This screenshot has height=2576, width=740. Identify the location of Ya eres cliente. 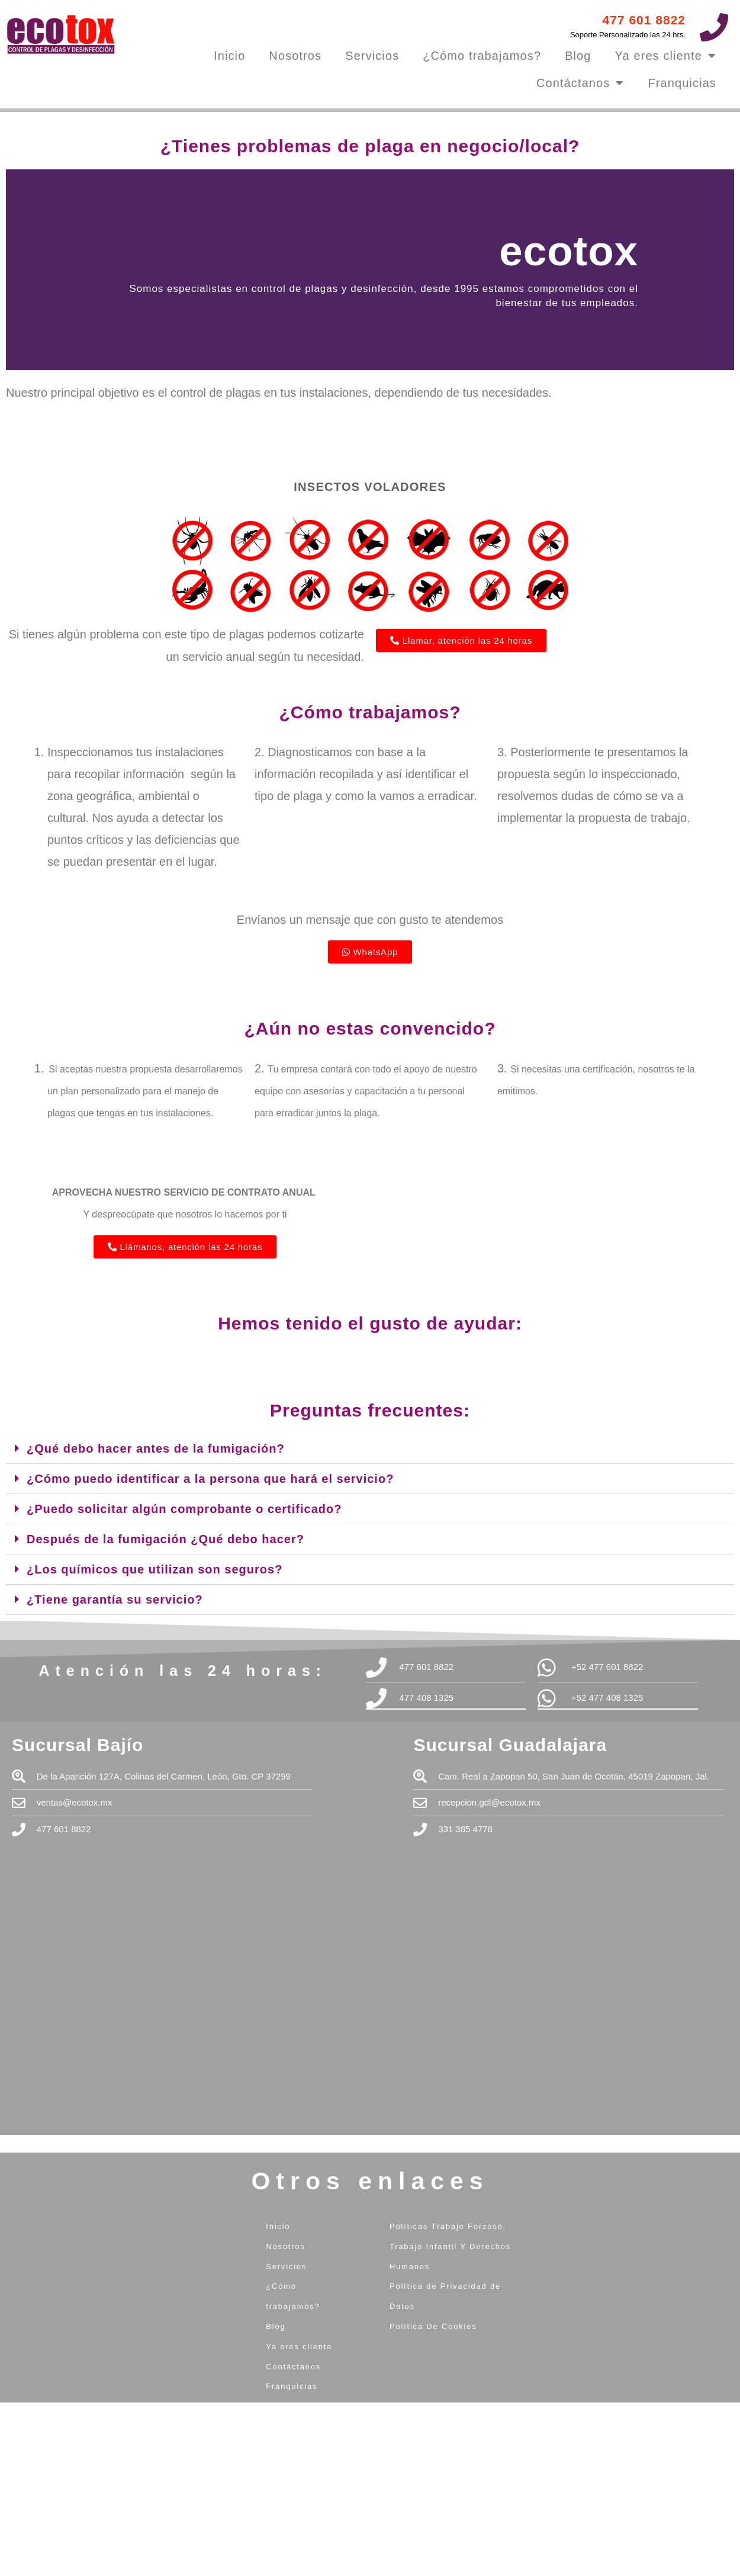
(665, 56).